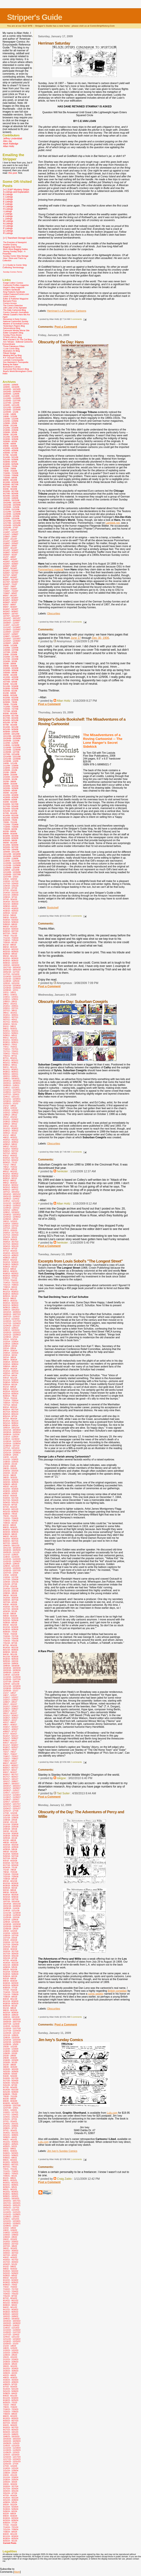  What do you see at coordinates (11, 967) in the screenshot?
I see `10/17/10 - 10/24/10` at bounding box center [11, 967].